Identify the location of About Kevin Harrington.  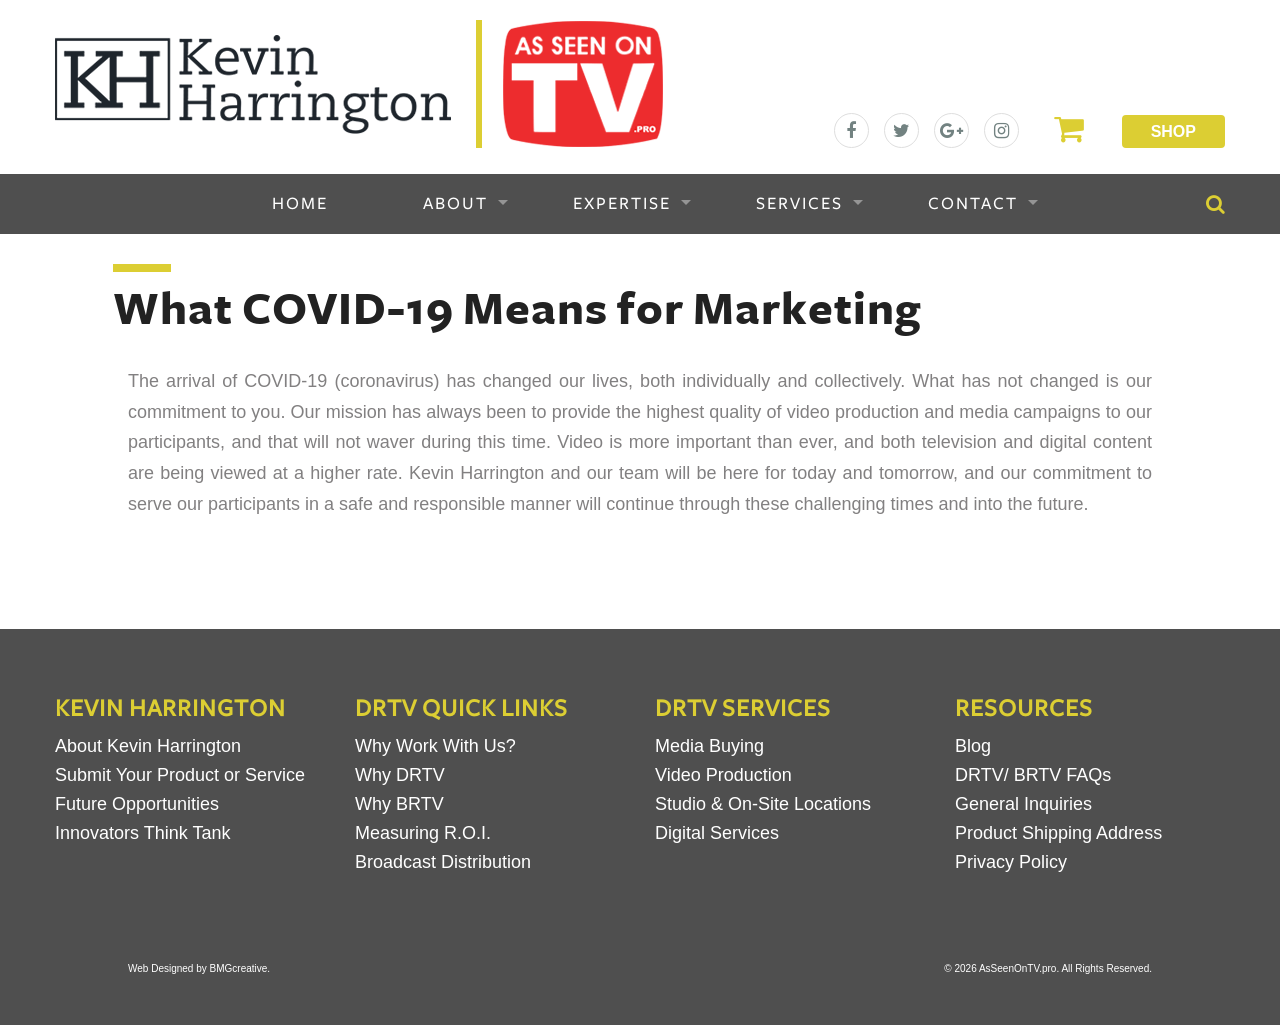
(148, 746).